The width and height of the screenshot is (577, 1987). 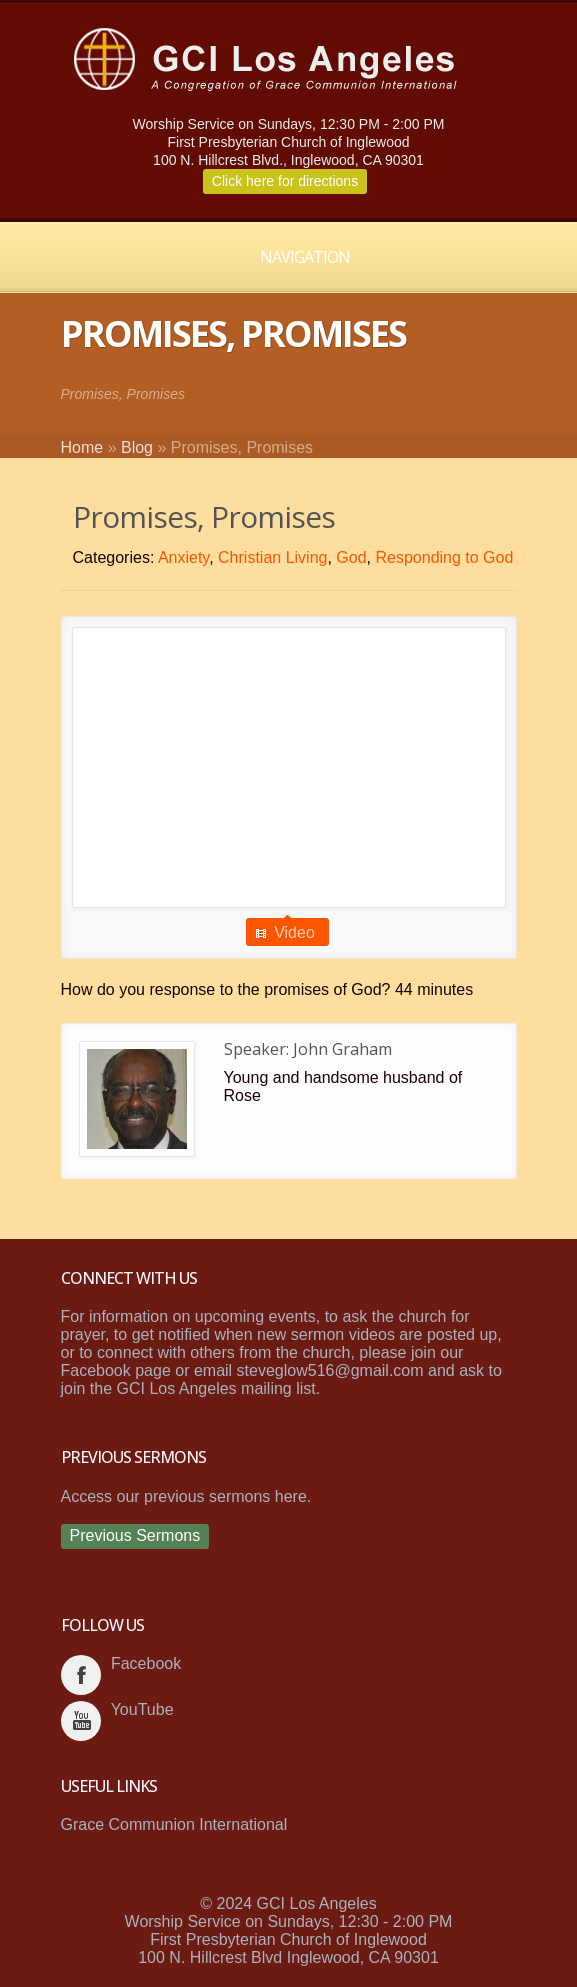 I want to click on youtube_account, so click(x=81, y=1721).